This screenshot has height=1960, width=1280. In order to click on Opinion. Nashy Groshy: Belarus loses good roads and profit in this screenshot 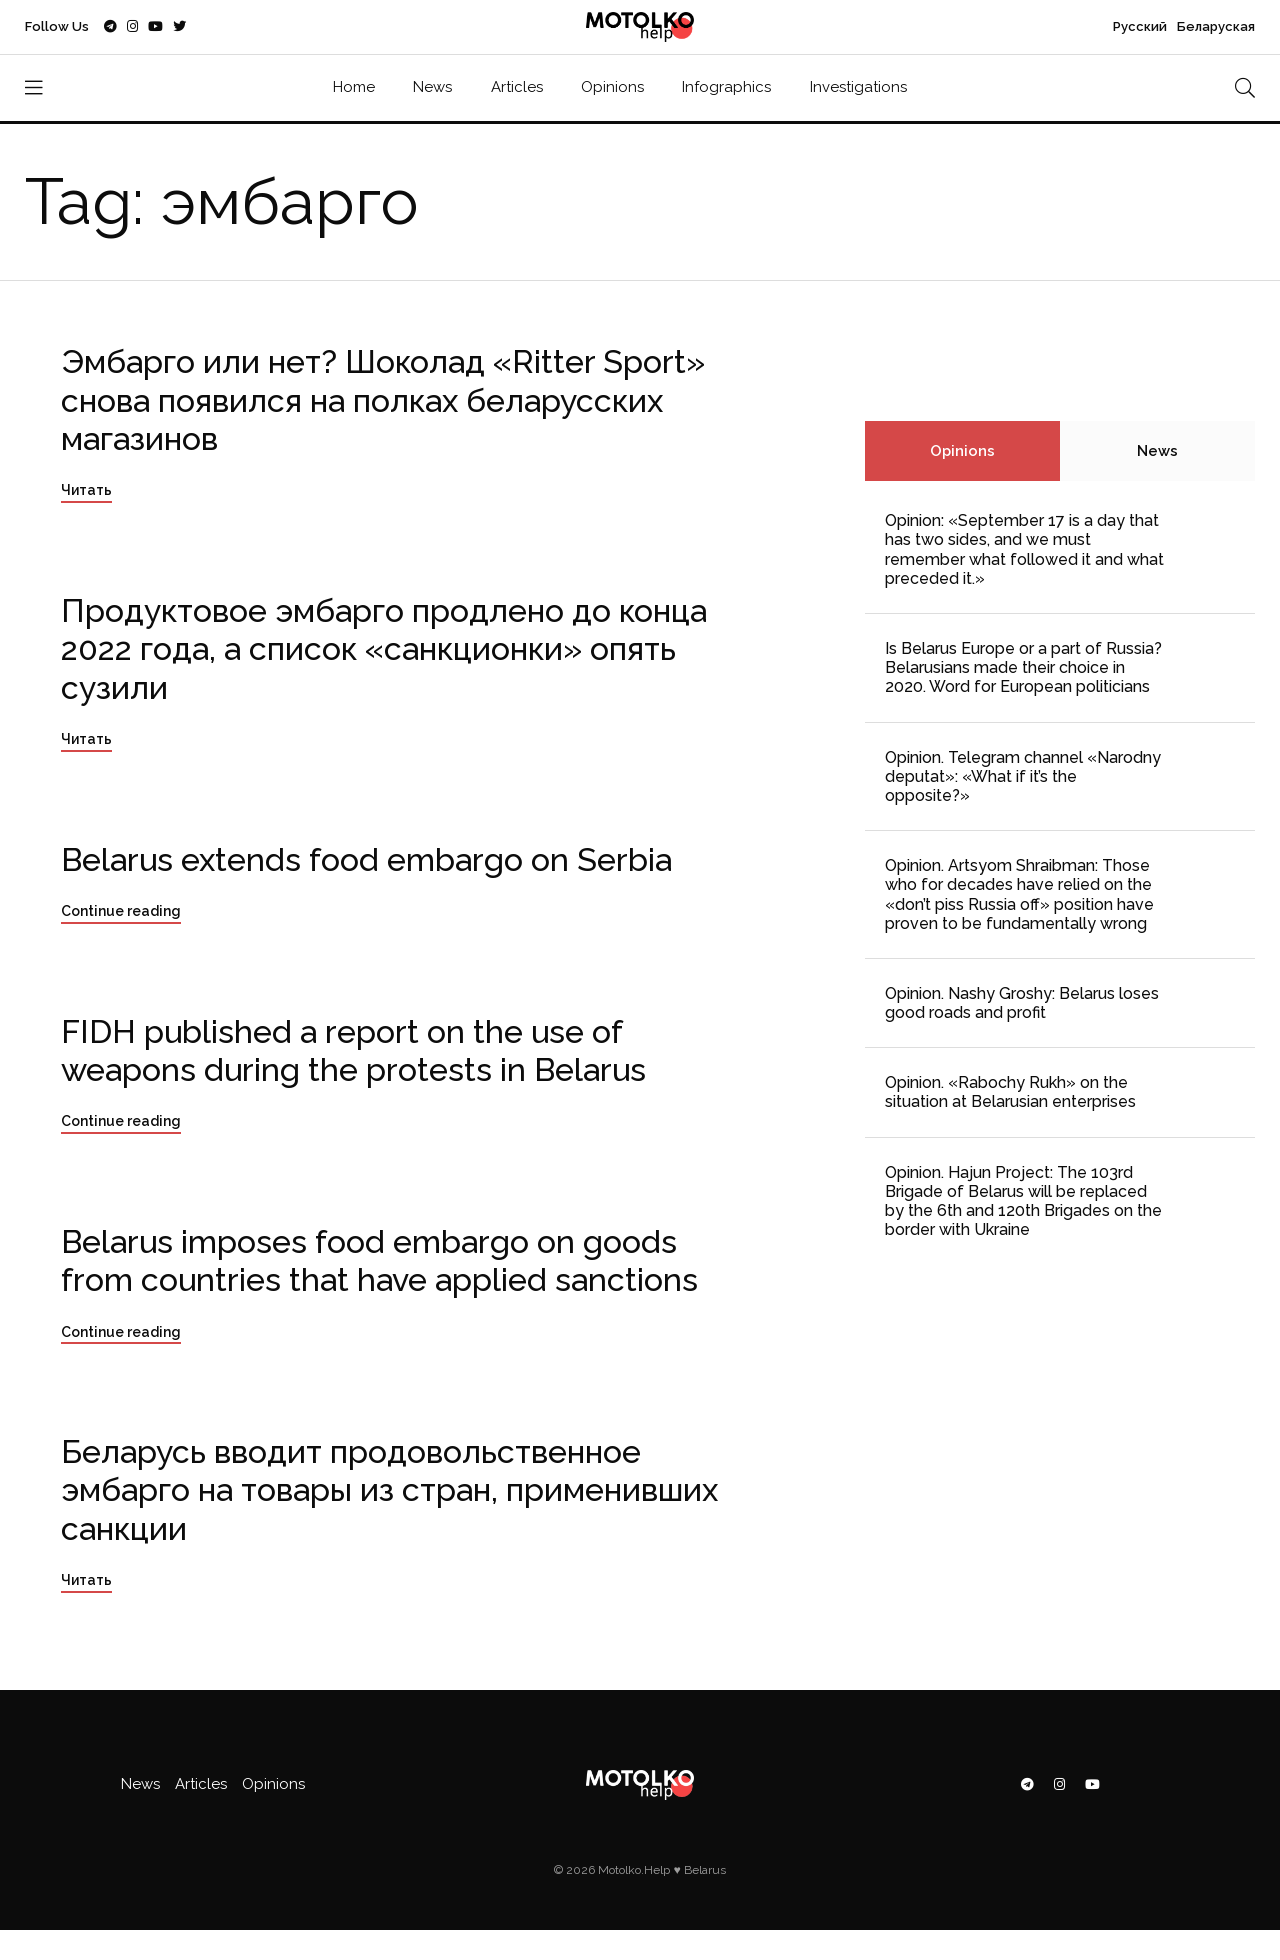, I will do `click(1022, 1003)`.